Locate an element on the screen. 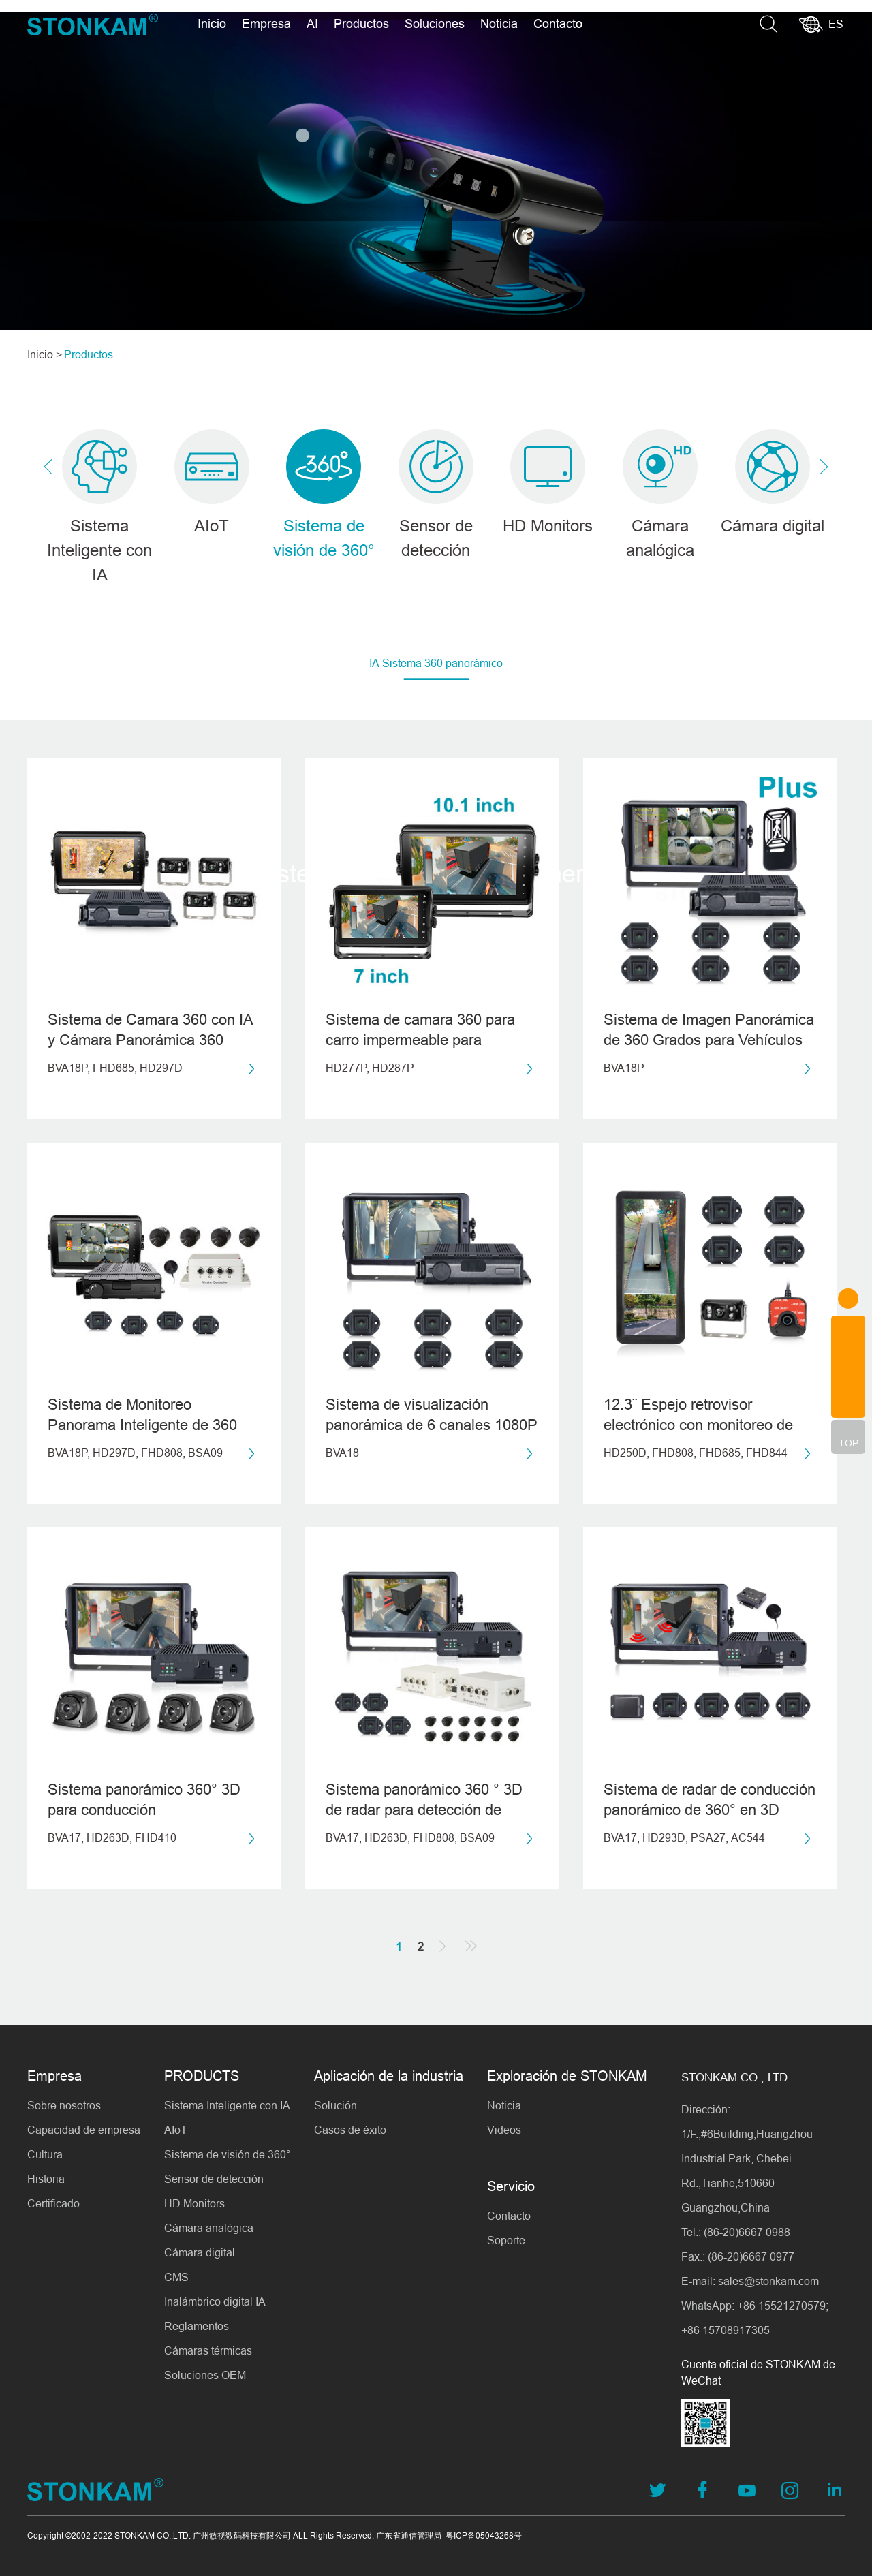 The height and width of the screenshot is (2576, 872). HD Monitors is located at coordinates (194, 2203).